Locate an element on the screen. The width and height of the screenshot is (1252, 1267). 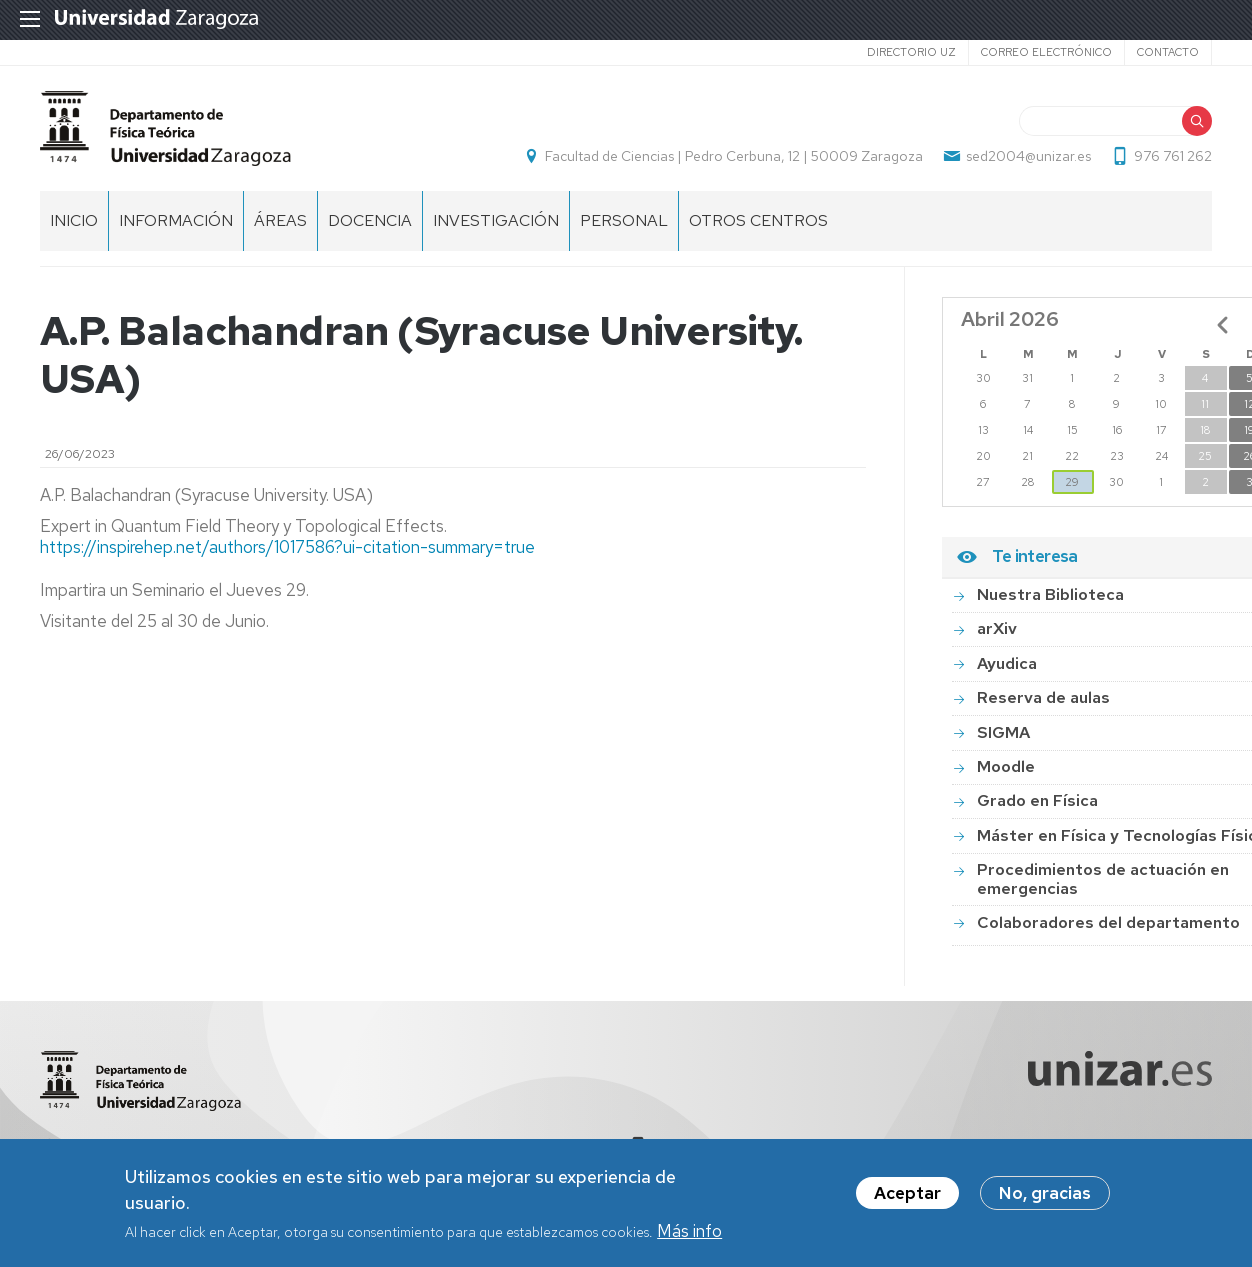
Áreas [menuitem] is located at coordinates (280, 220).